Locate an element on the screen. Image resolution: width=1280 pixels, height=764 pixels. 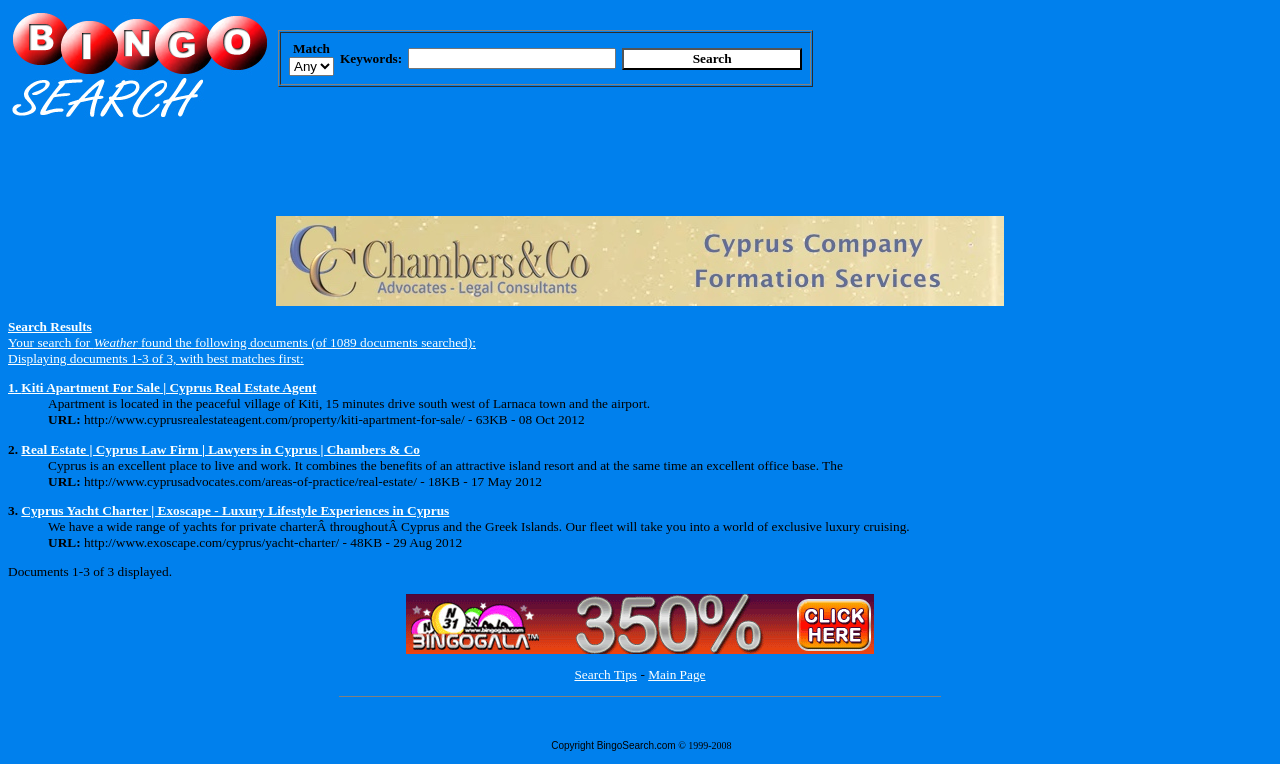
Cyprus Yacht Charter | Exoscape - Luxury Lifestyle Experiences in Cyprus is located at coordinates (235, 510).